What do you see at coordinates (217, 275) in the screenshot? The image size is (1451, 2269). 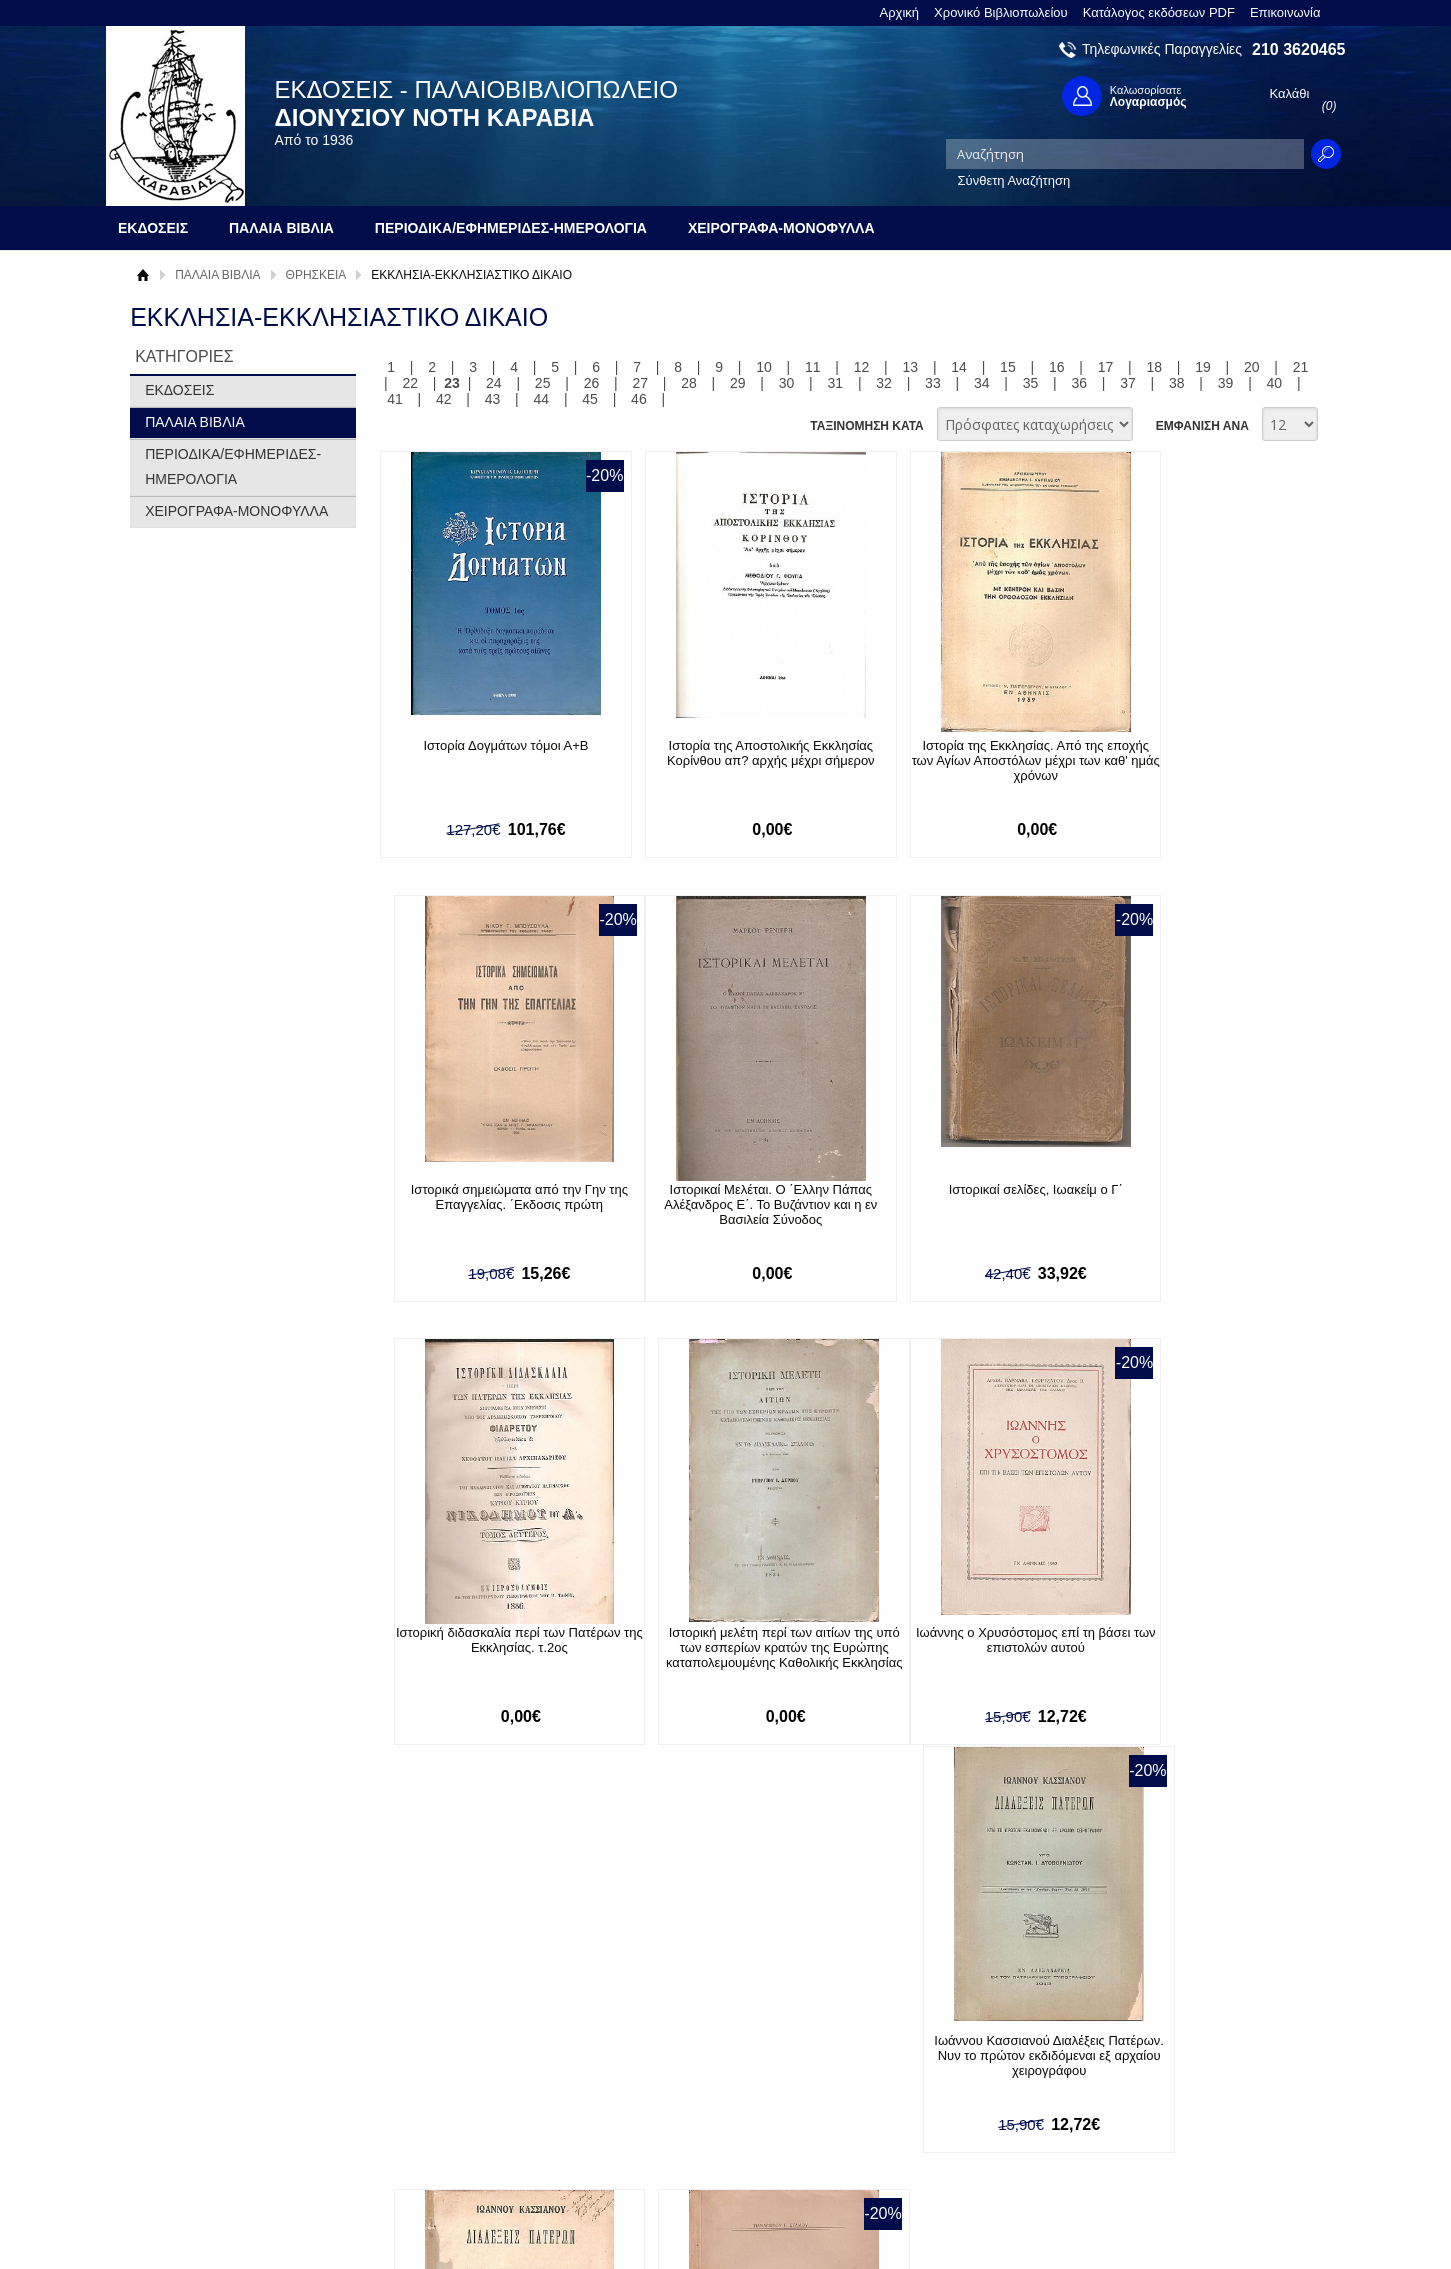 I see `ΠΑΛΑΙΑ ΒΙΒΛΙΑ` at bounding box center [217, 275].